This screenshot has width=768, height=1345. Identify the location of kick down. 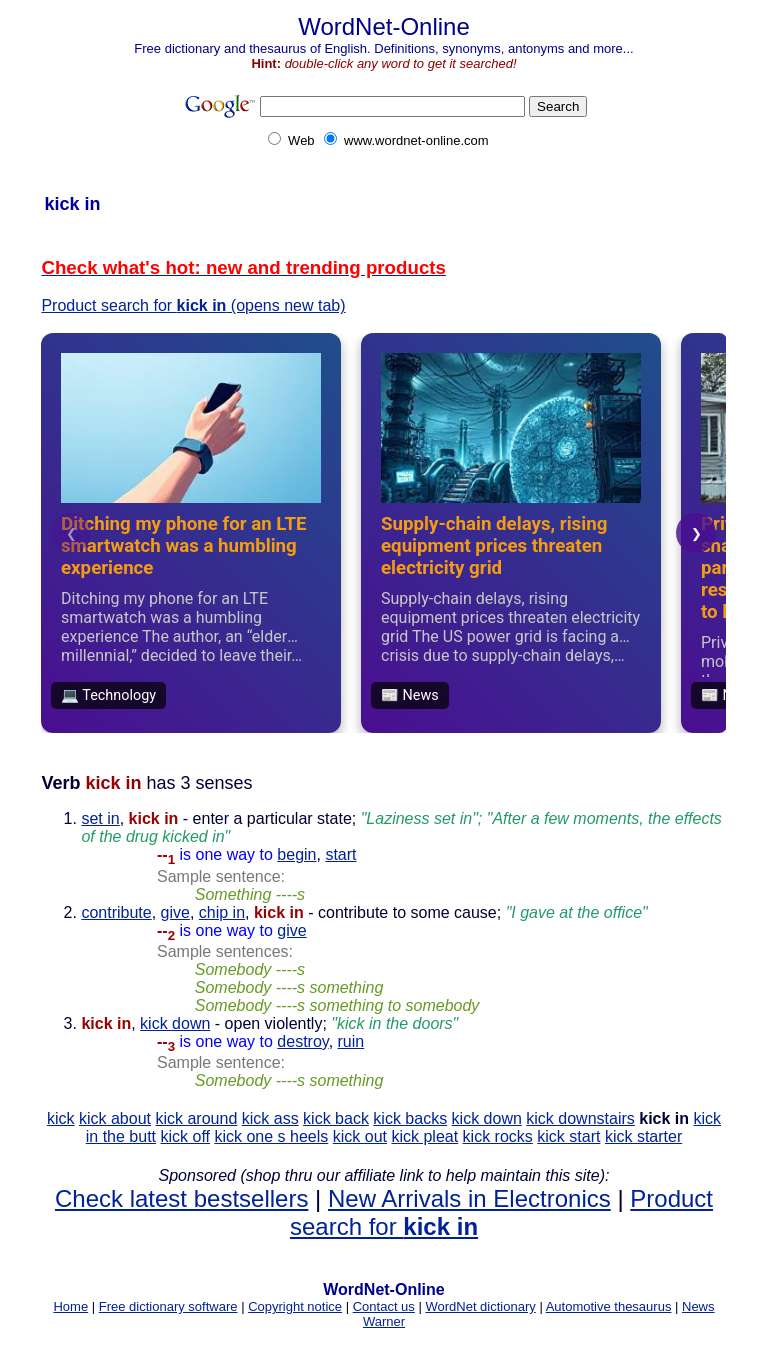
(175, 1023).